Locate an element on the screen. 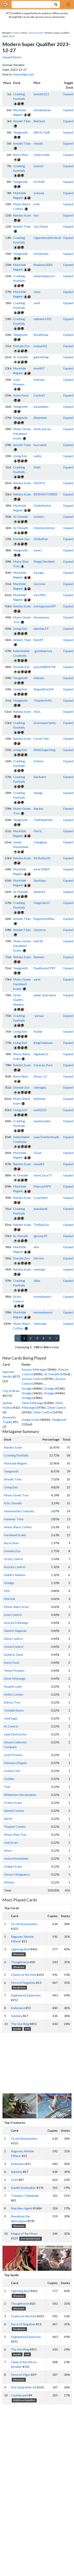 The image size is (74, 2576). Ignotus97 is located at coordinates (40, 1236).